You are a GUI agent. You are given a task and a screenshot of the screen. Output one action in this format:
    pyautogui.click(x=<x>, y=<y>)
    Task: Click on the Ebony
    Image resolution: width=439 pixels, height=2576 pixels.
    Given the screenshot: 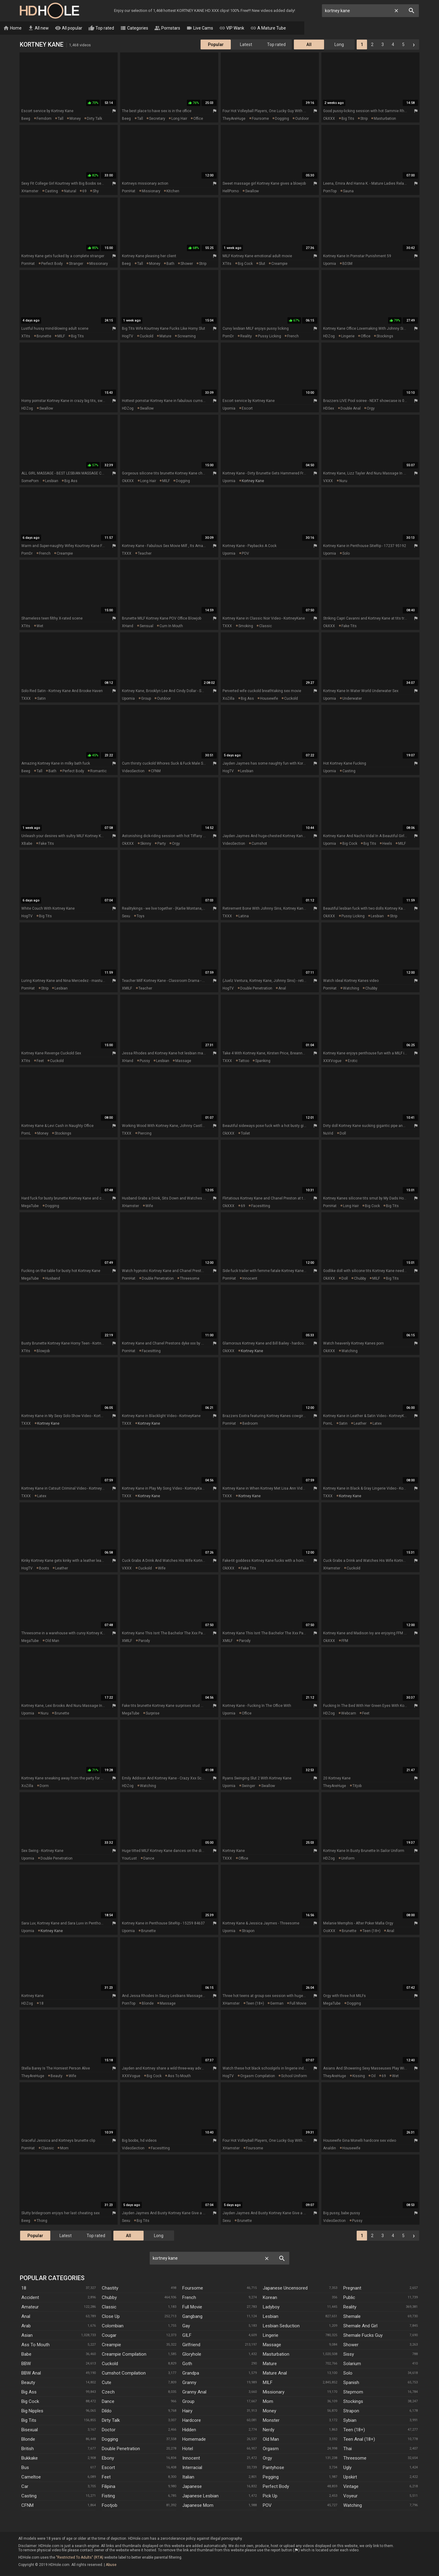 What is the action you would take?
    pyautogui.click(x=108, y=2458)
    